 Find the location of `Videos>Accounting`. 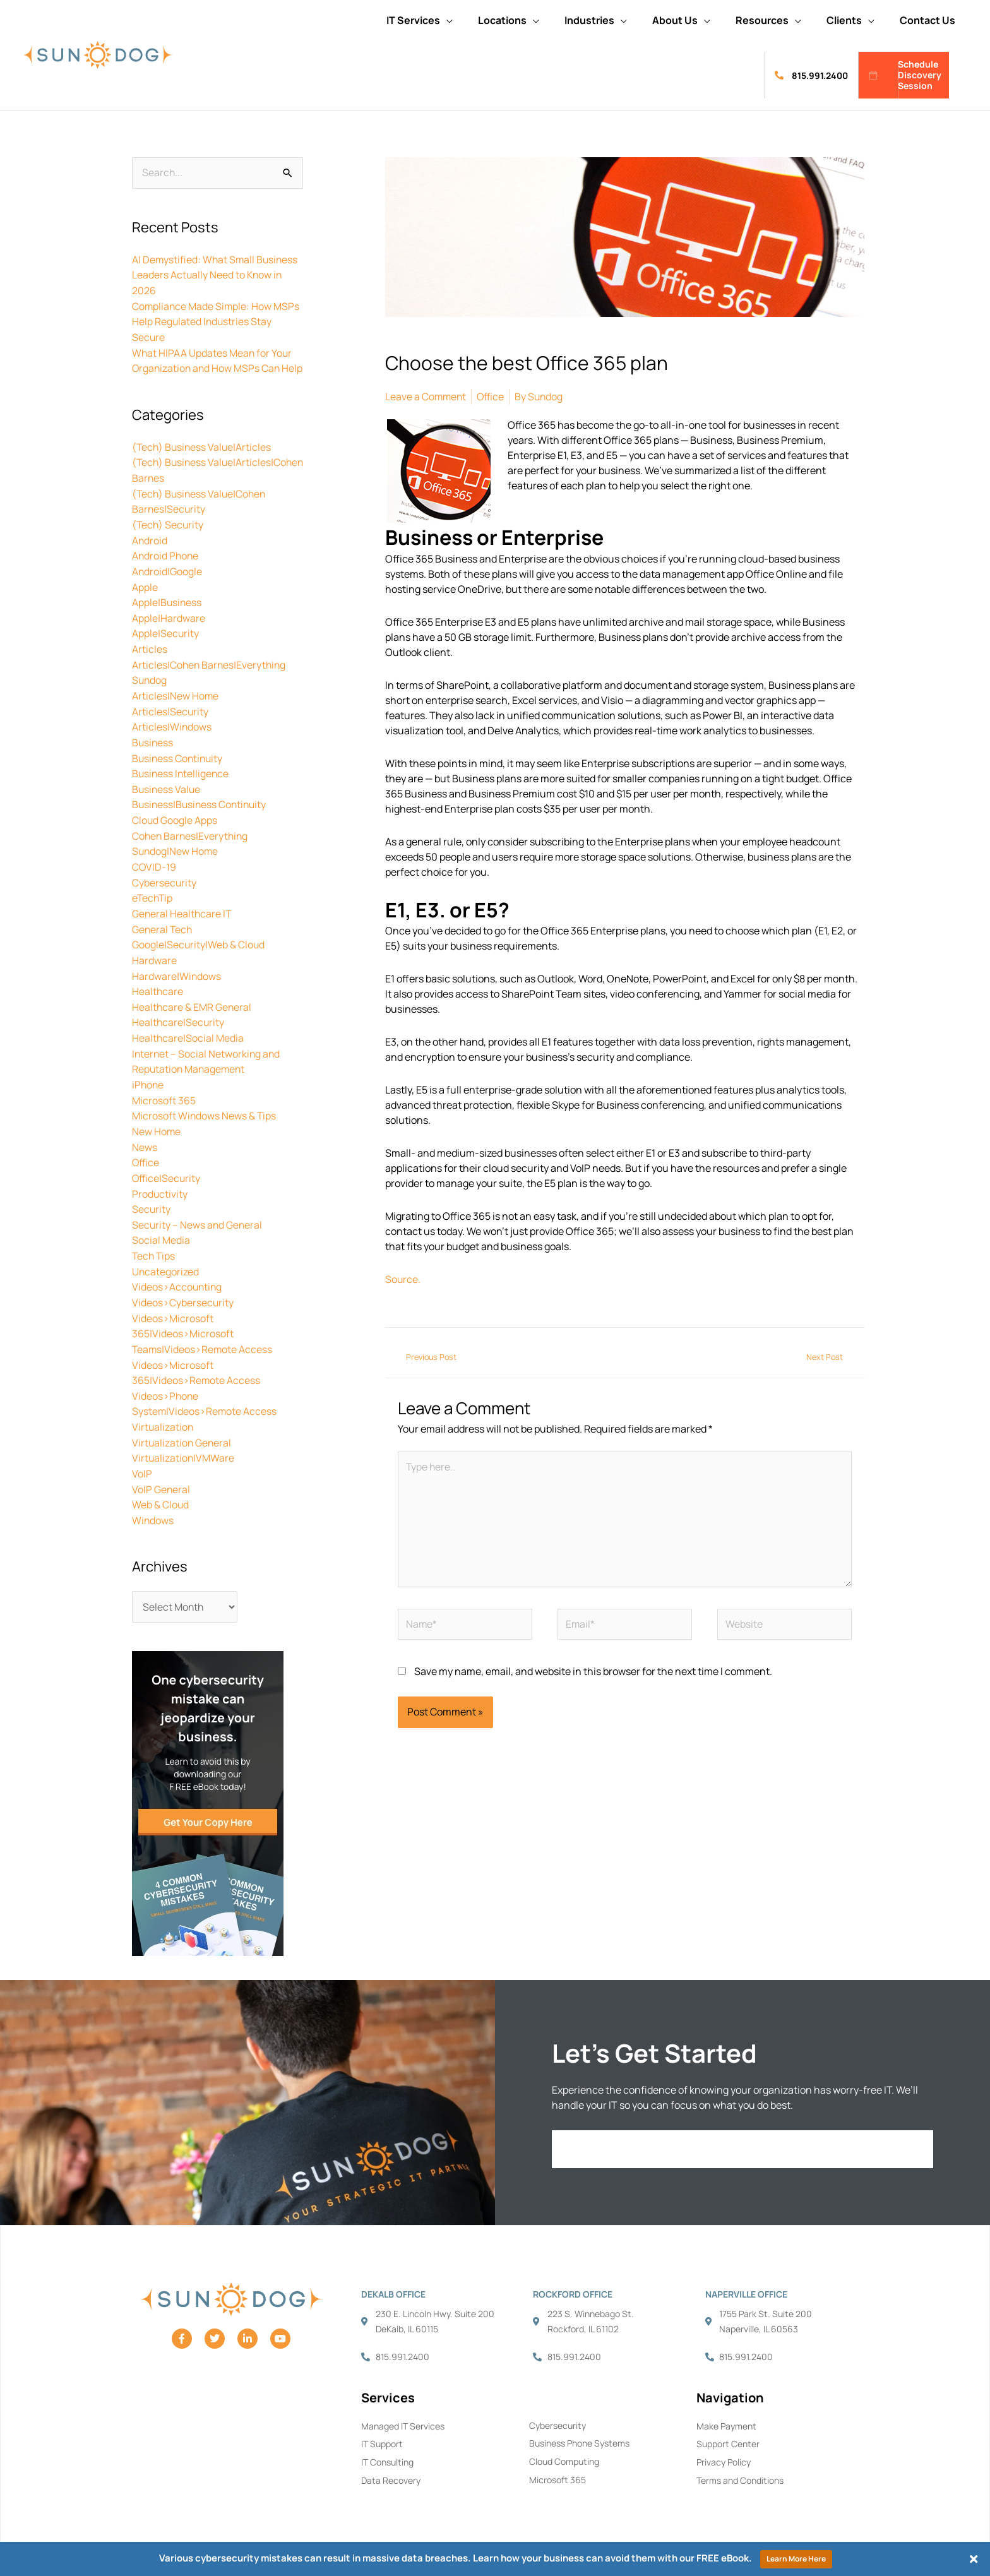

Videos>Accounting is located at coordinates (178, 1277).